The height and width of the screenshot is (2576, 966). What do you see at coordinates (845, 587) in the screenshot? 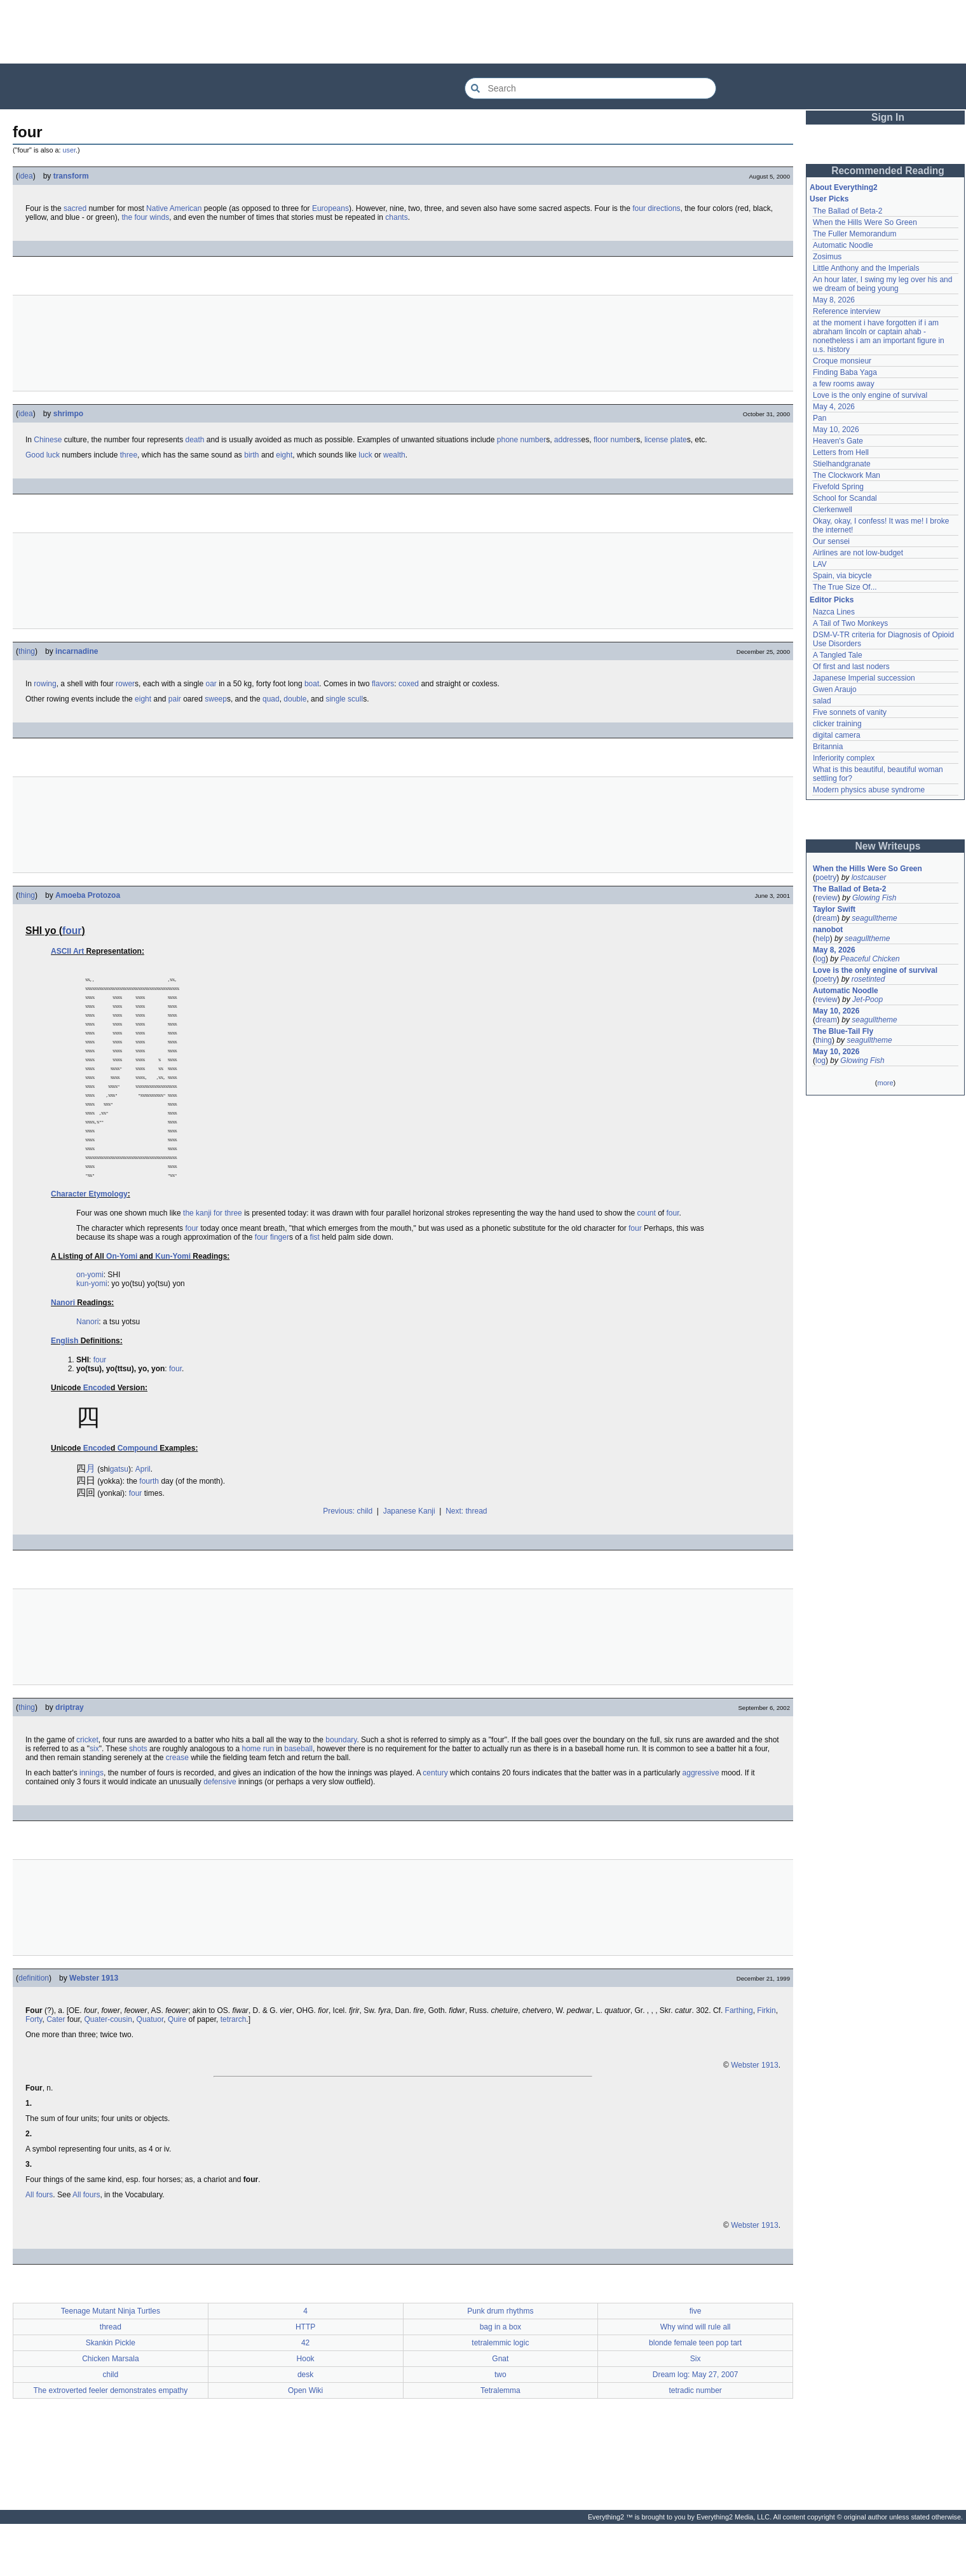
I see `The True Size Of...` at bounding box center [845, 587].